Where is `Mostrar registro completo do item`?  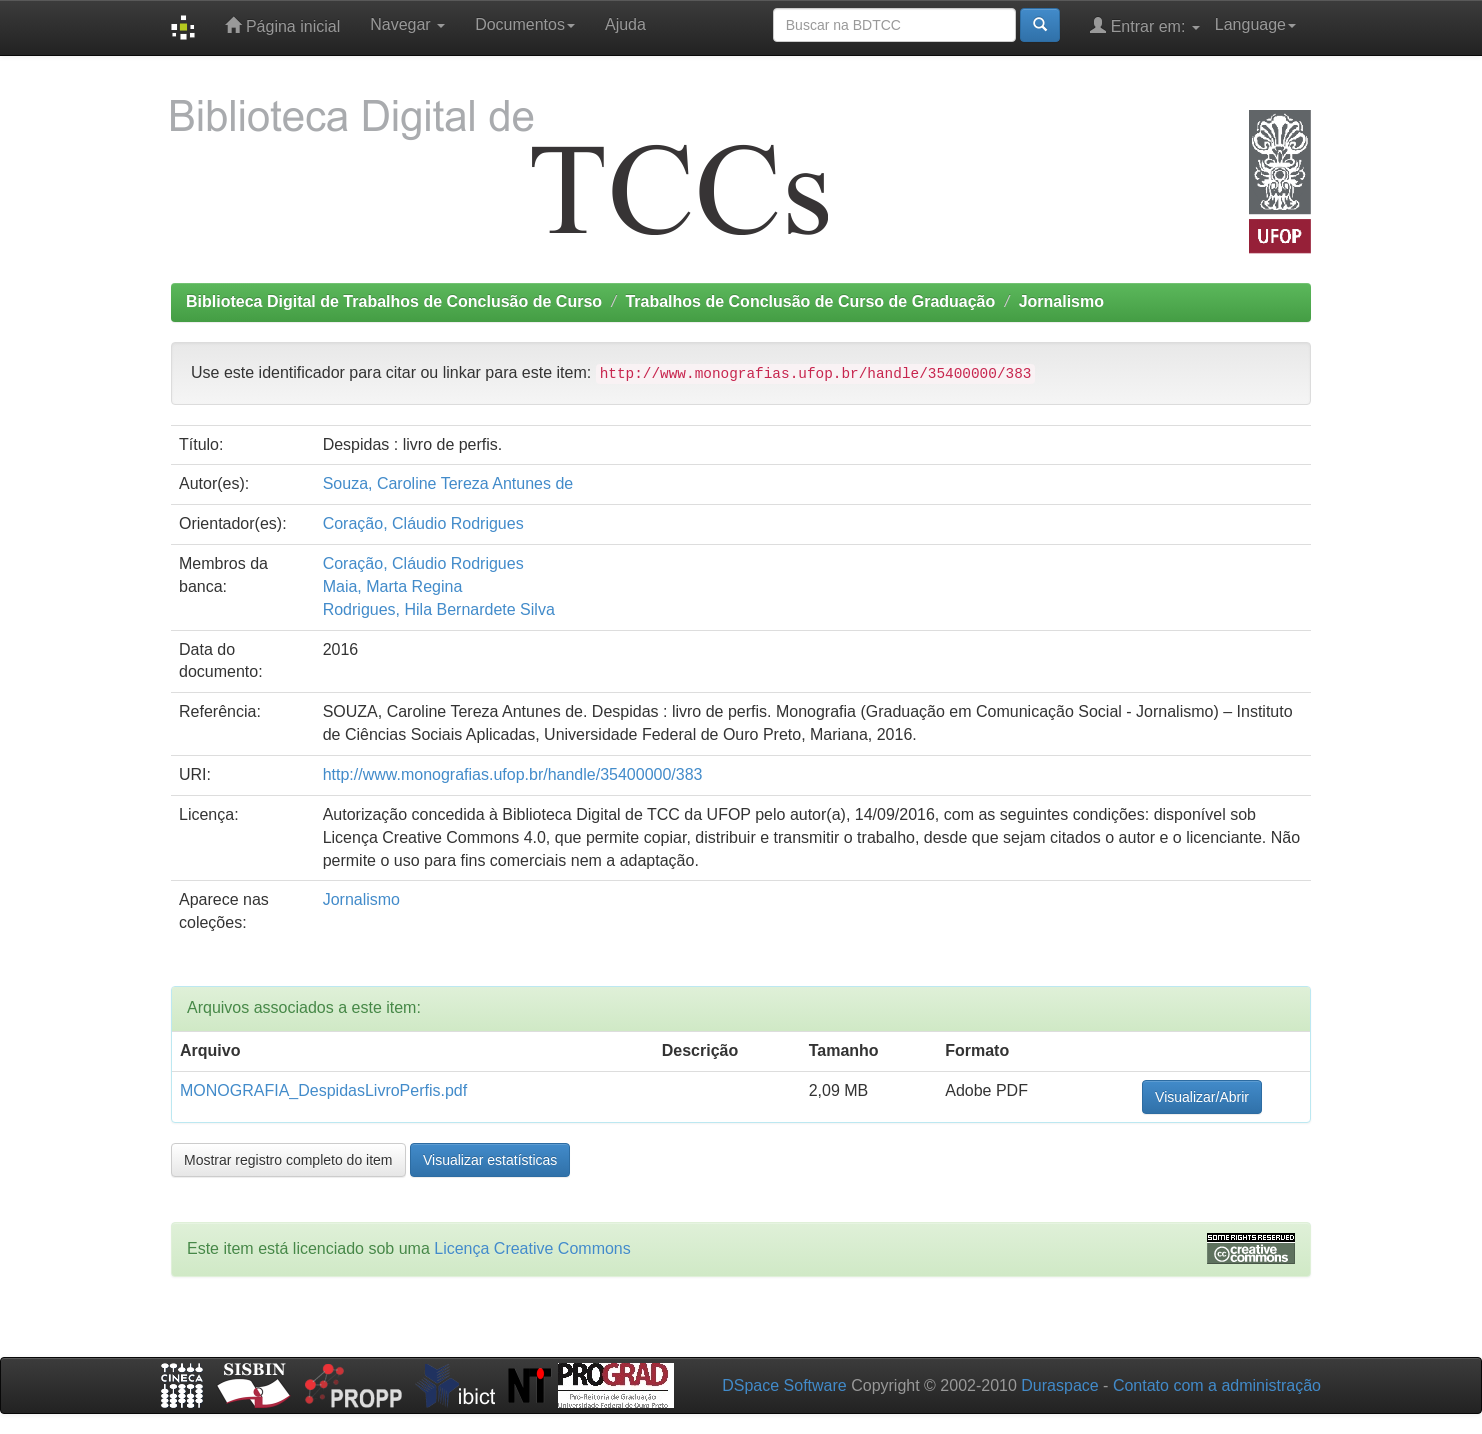 Mostrar registro completo do item is located at coordinates (288, 1160).